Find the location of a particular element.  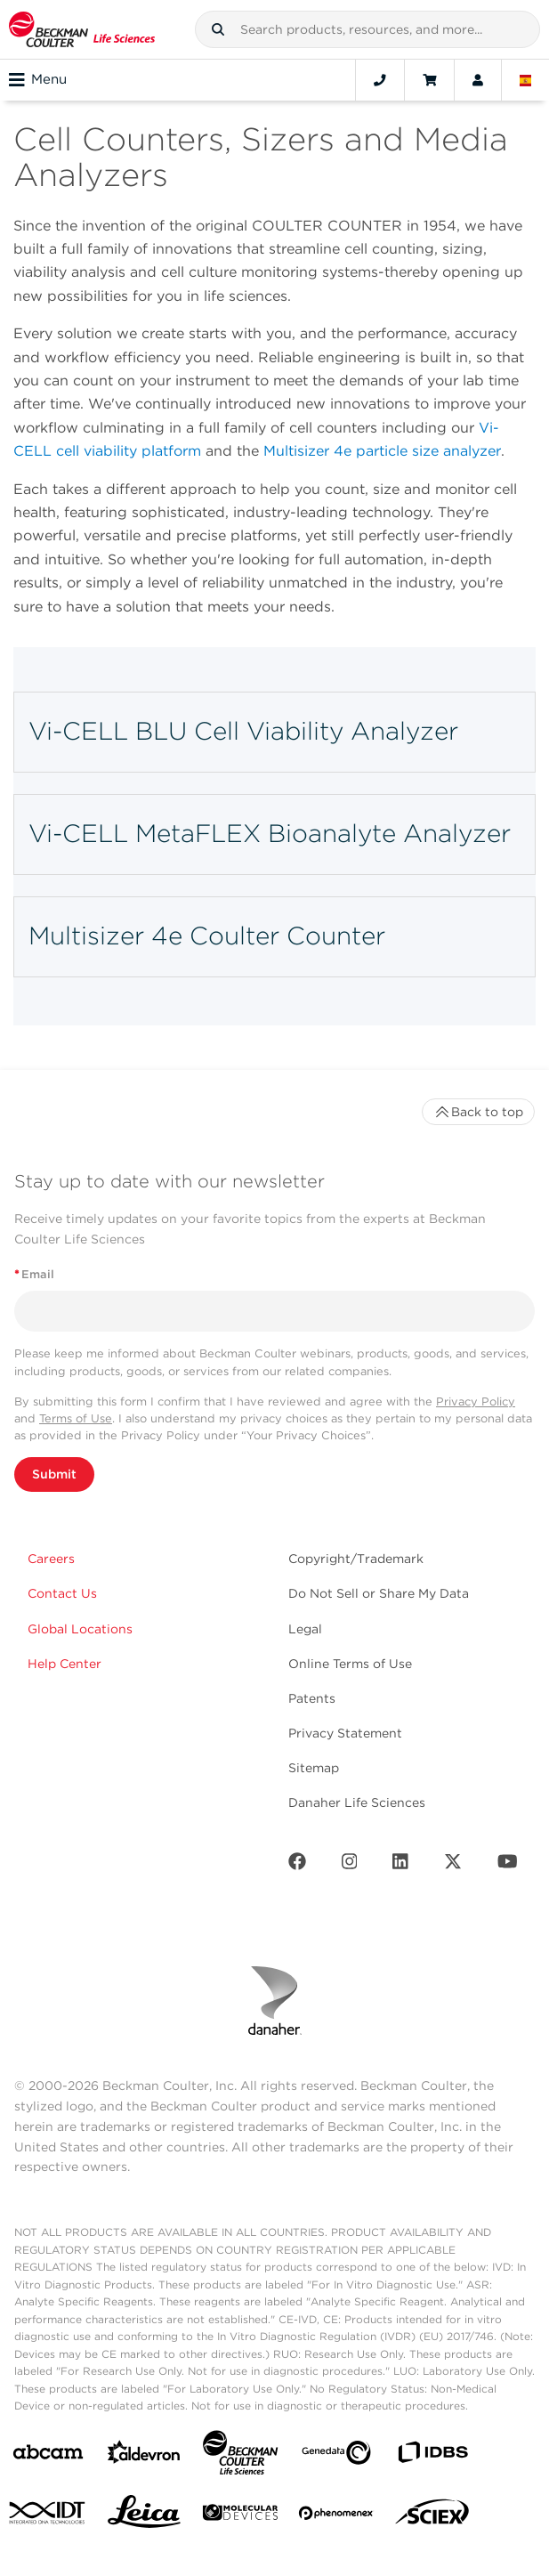

Privacy Statement is located at coordinates (345, 1733).